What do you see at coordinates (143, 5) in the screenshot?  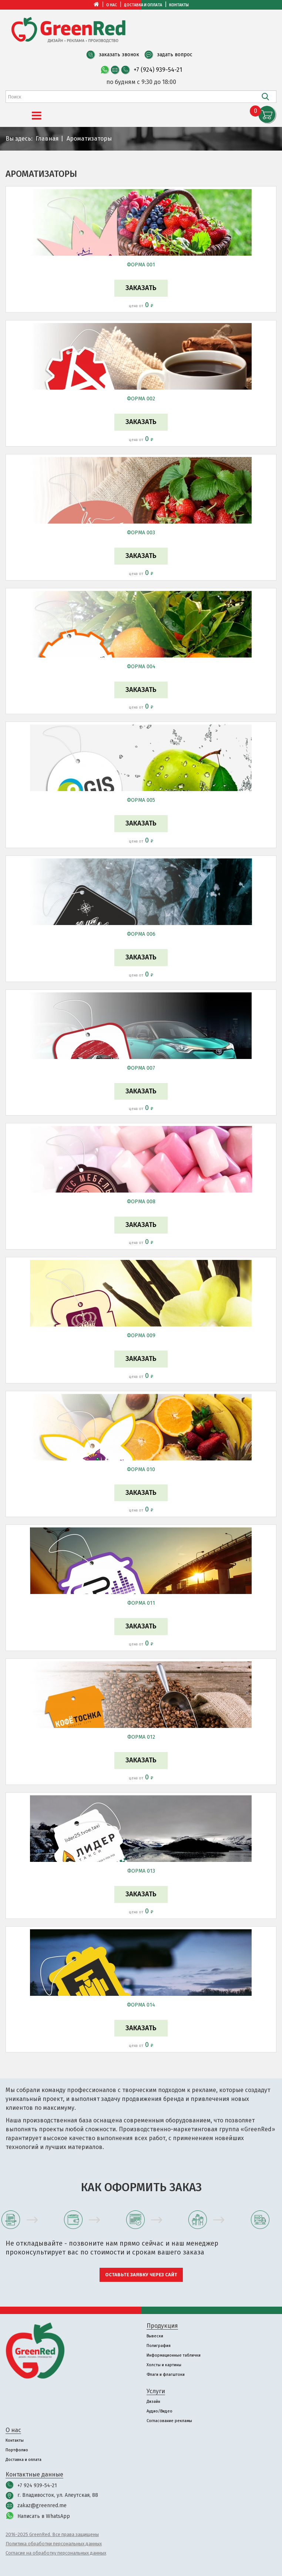 I see `Доставка и оплата` at bounding box center [143, 5].